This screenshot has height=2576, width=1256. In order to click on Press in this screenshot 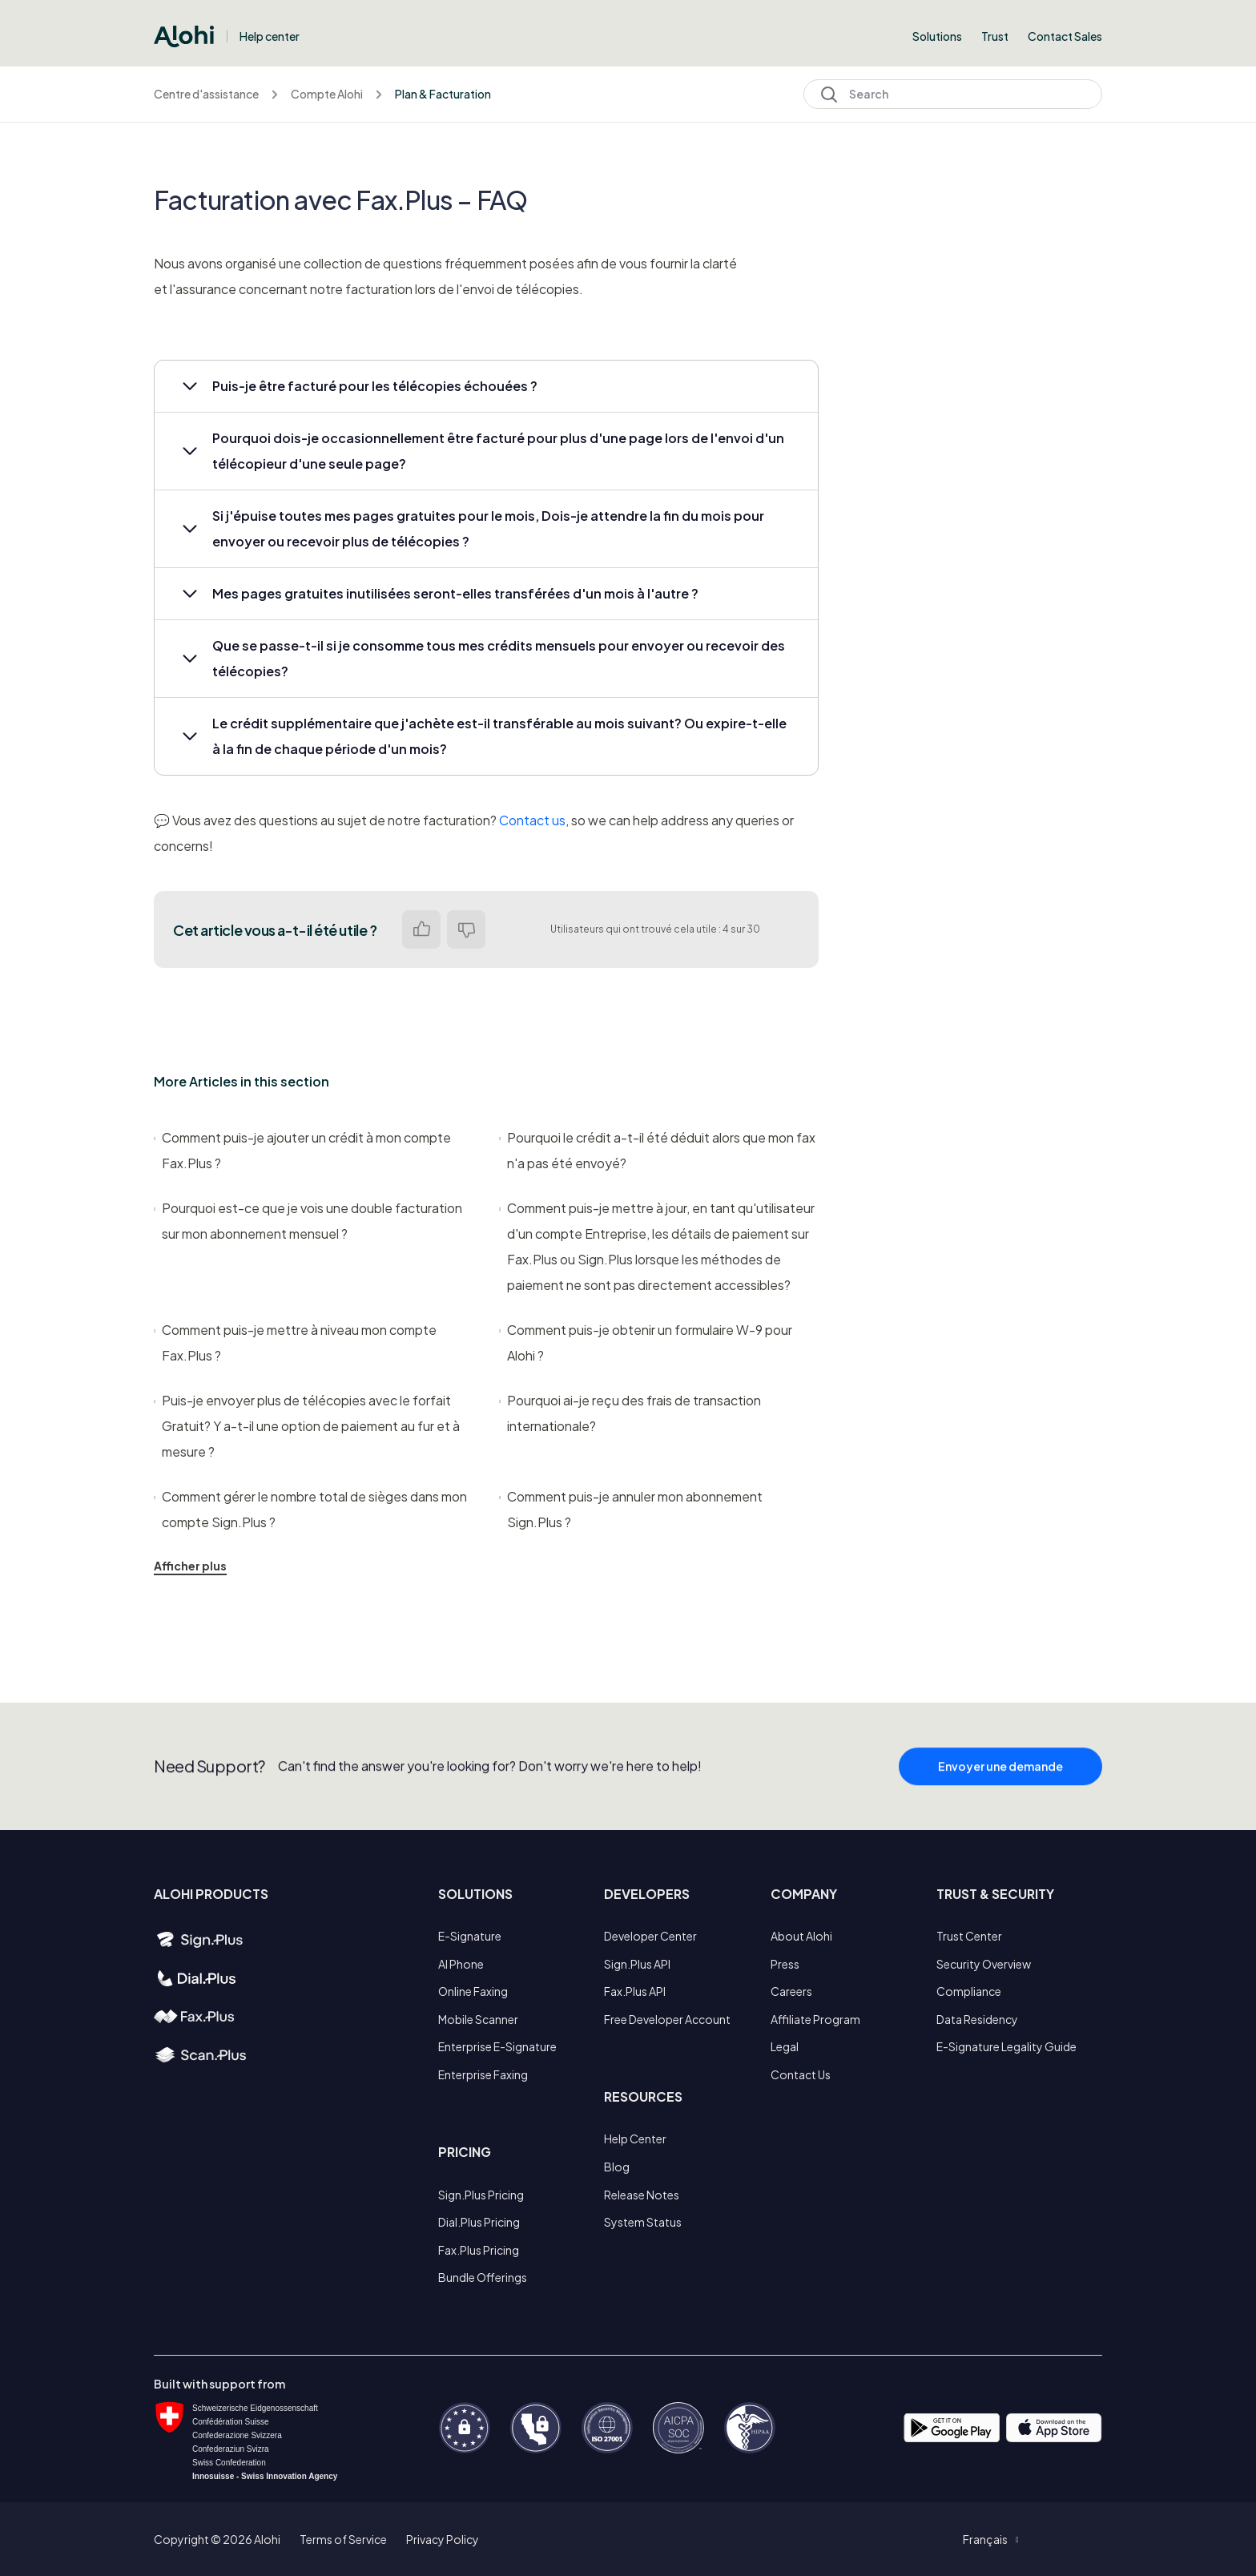, I will do `click(785, 1964)`.